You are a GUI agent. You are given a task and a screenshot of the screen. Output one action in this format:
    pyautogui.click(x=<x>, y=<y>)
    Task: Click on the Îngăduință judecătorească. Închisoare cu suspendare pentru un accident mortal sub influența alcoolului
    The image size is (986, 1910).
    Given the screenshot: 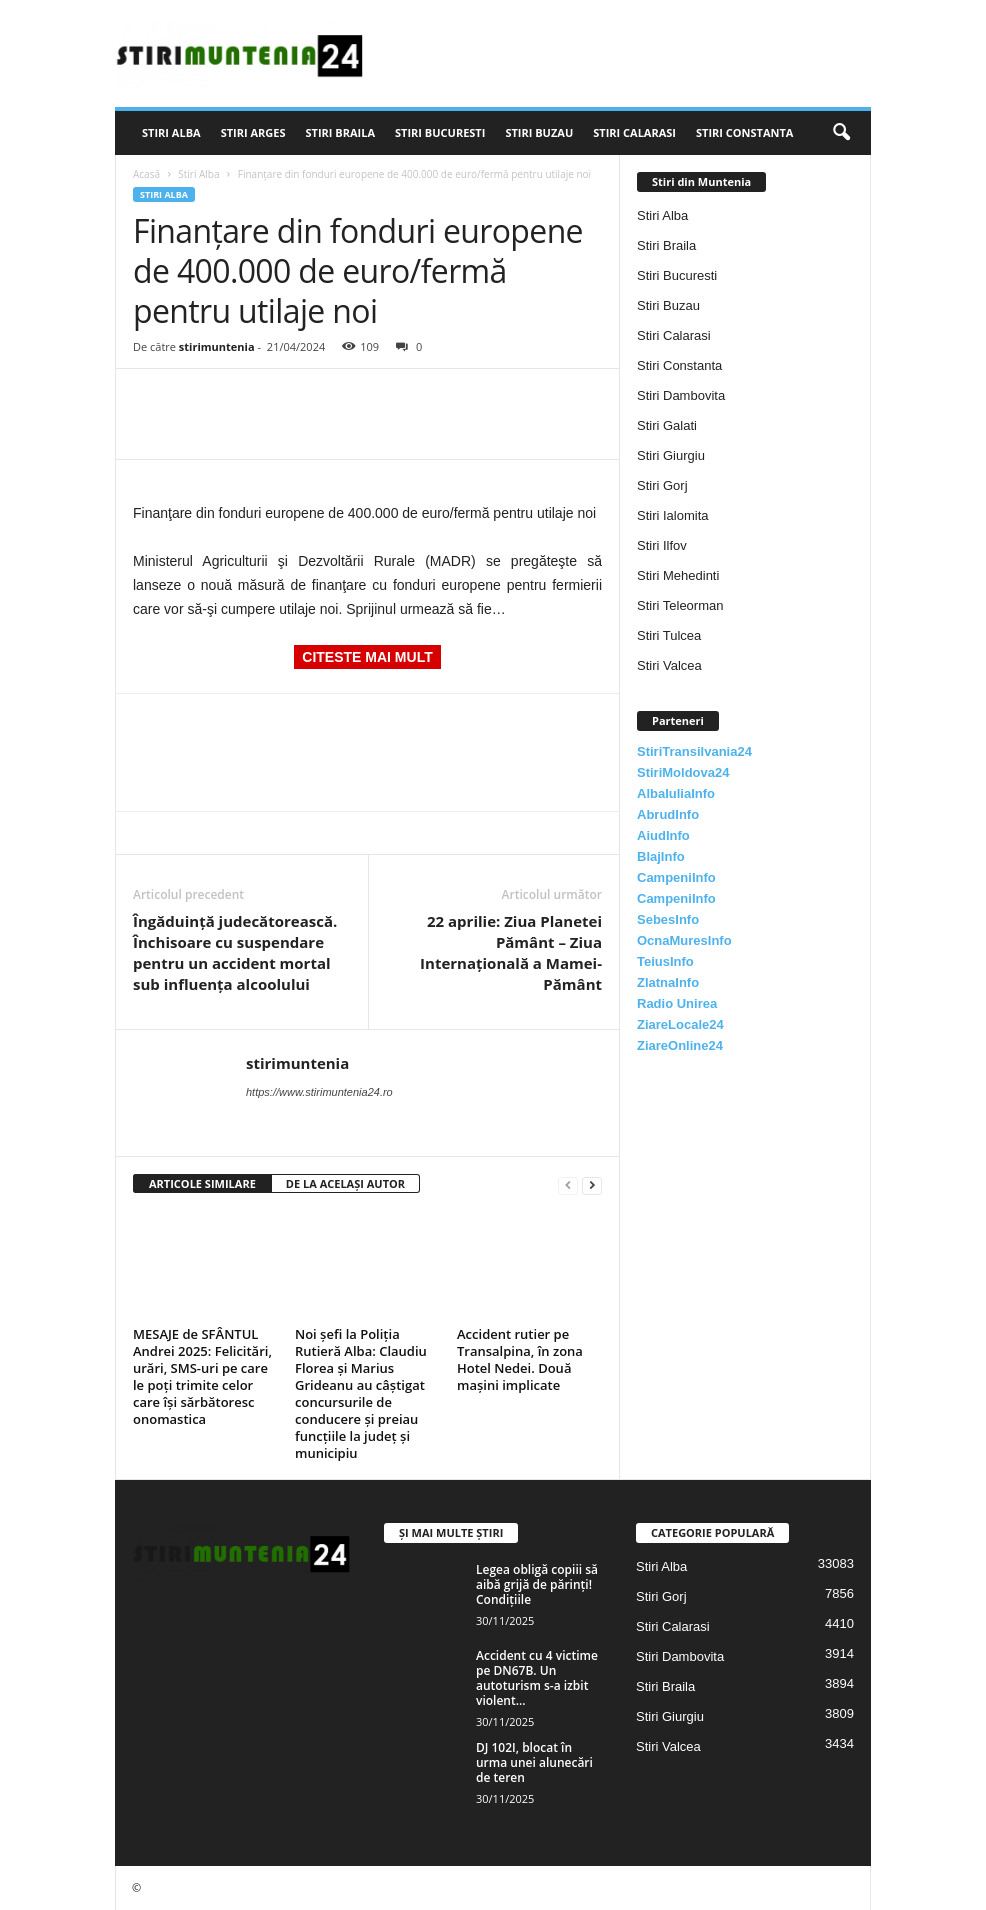 What is the action you would take?
    pyautogui.click(x=235, y=952)
    